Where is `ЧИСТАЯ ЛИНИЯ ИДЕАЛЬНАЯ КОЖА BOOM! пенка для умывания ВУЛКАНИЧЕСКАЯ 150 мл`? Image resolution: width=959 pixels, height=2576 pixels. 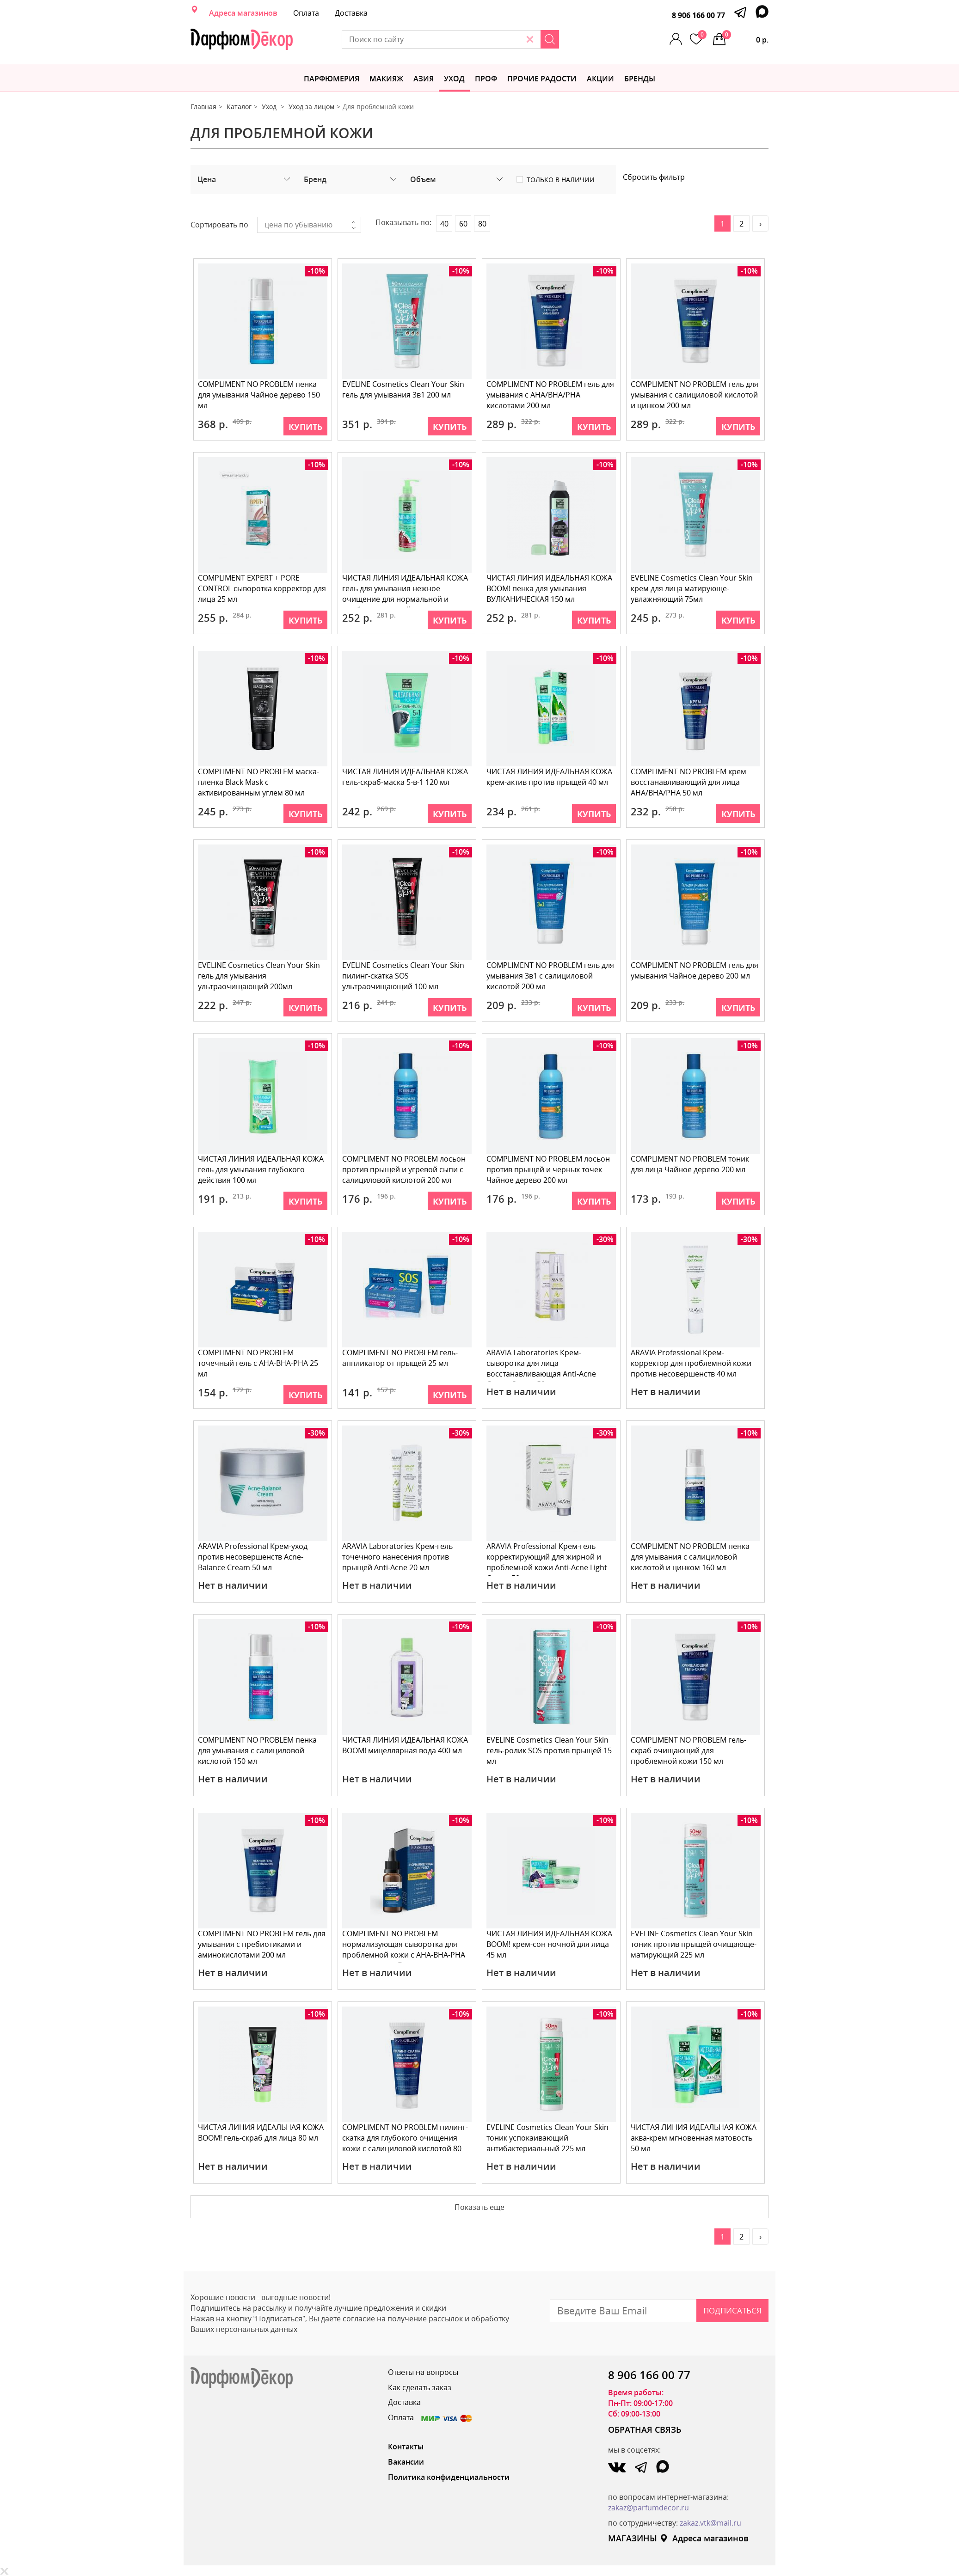 ЧИСТАЯ ЛИНИЯ ИДЕАЛЬНАЯ КОЖА BOOM! пенка для умывания ВУЛКАНИЧЕСКАЯ 150 мл is located at coordinates (550, 588).